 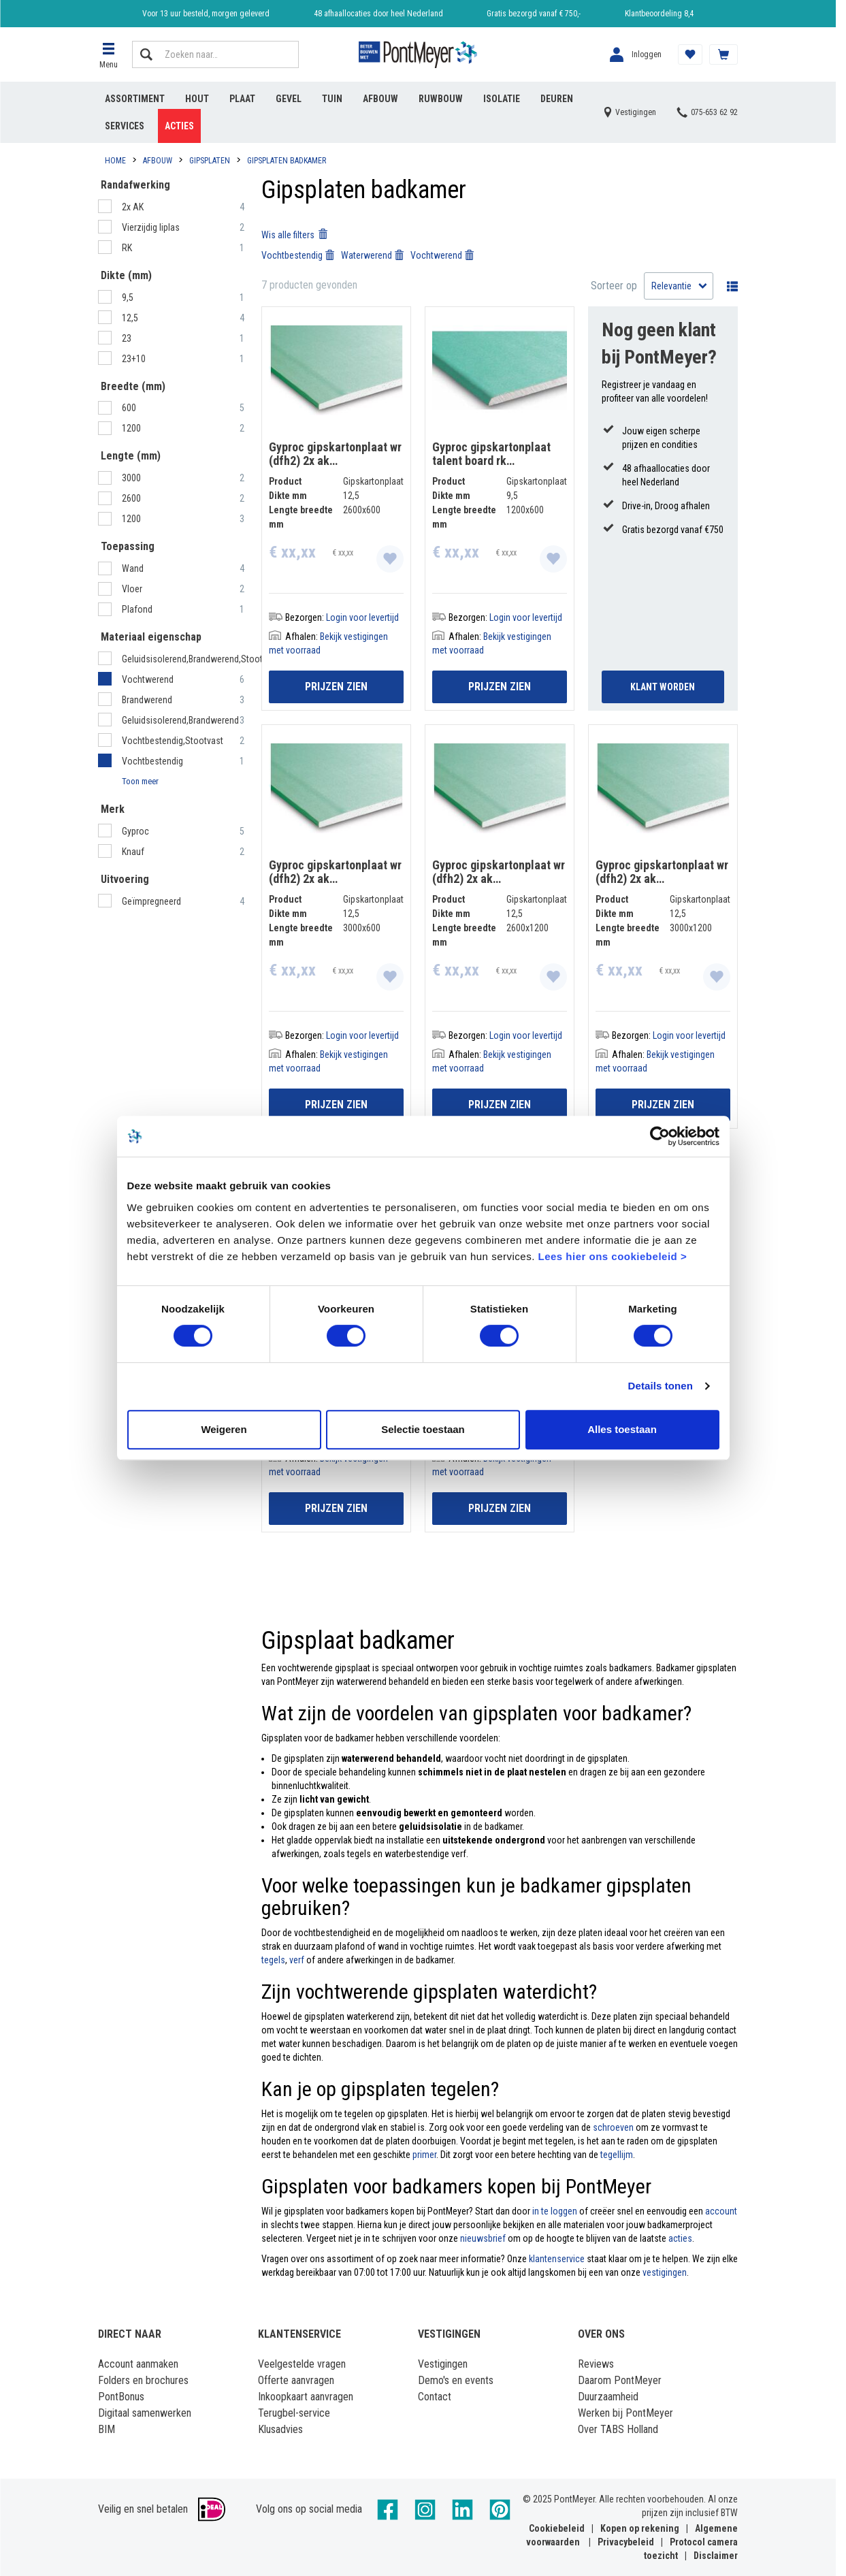 What do you see at coordinates (172, 740) in the screenshot?
I see `Vochtbestendig,Stootvast` at bounding box center [172, 740].